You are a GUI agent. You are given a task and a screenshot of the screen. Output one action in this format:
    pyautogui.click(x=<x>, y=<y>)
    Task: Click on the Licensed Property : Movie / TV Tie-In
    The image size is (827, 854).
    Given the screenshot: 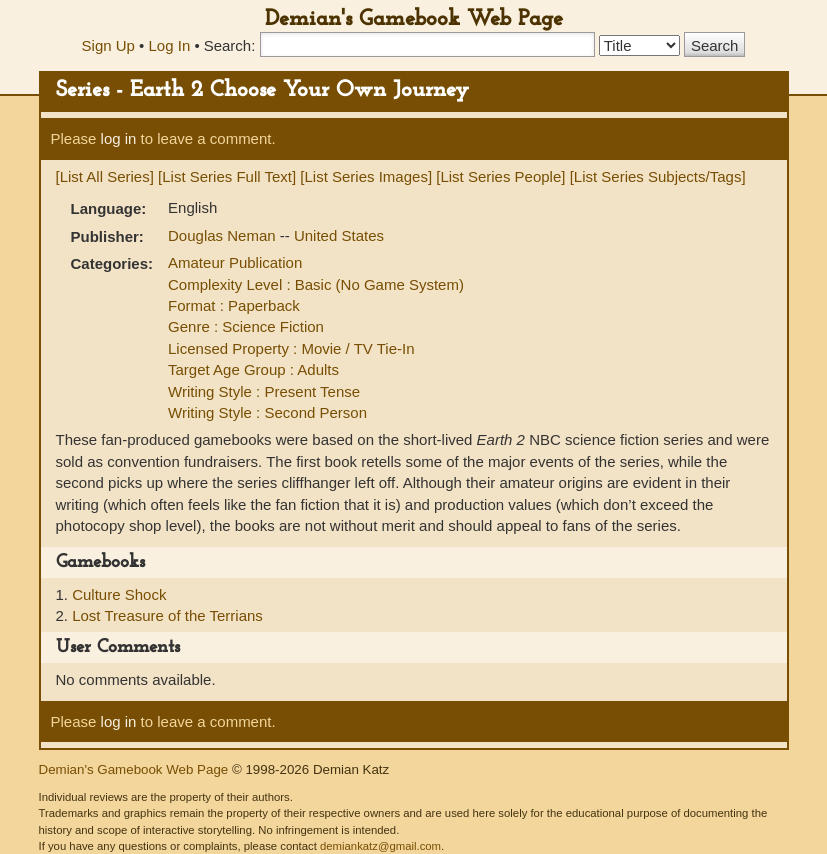 What is the action you would take?
    pyautogui.click(x=291, y=348)
    